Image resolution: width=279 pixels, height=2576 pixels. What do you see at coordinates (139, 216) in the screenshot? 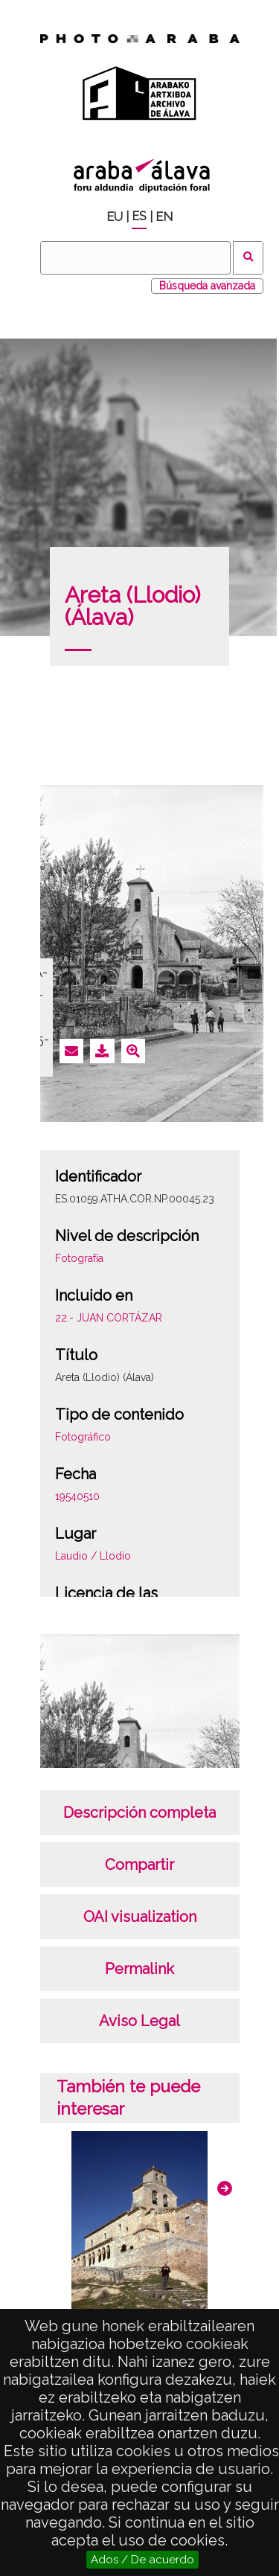
I see `ES` at bounding box center [139, 216].